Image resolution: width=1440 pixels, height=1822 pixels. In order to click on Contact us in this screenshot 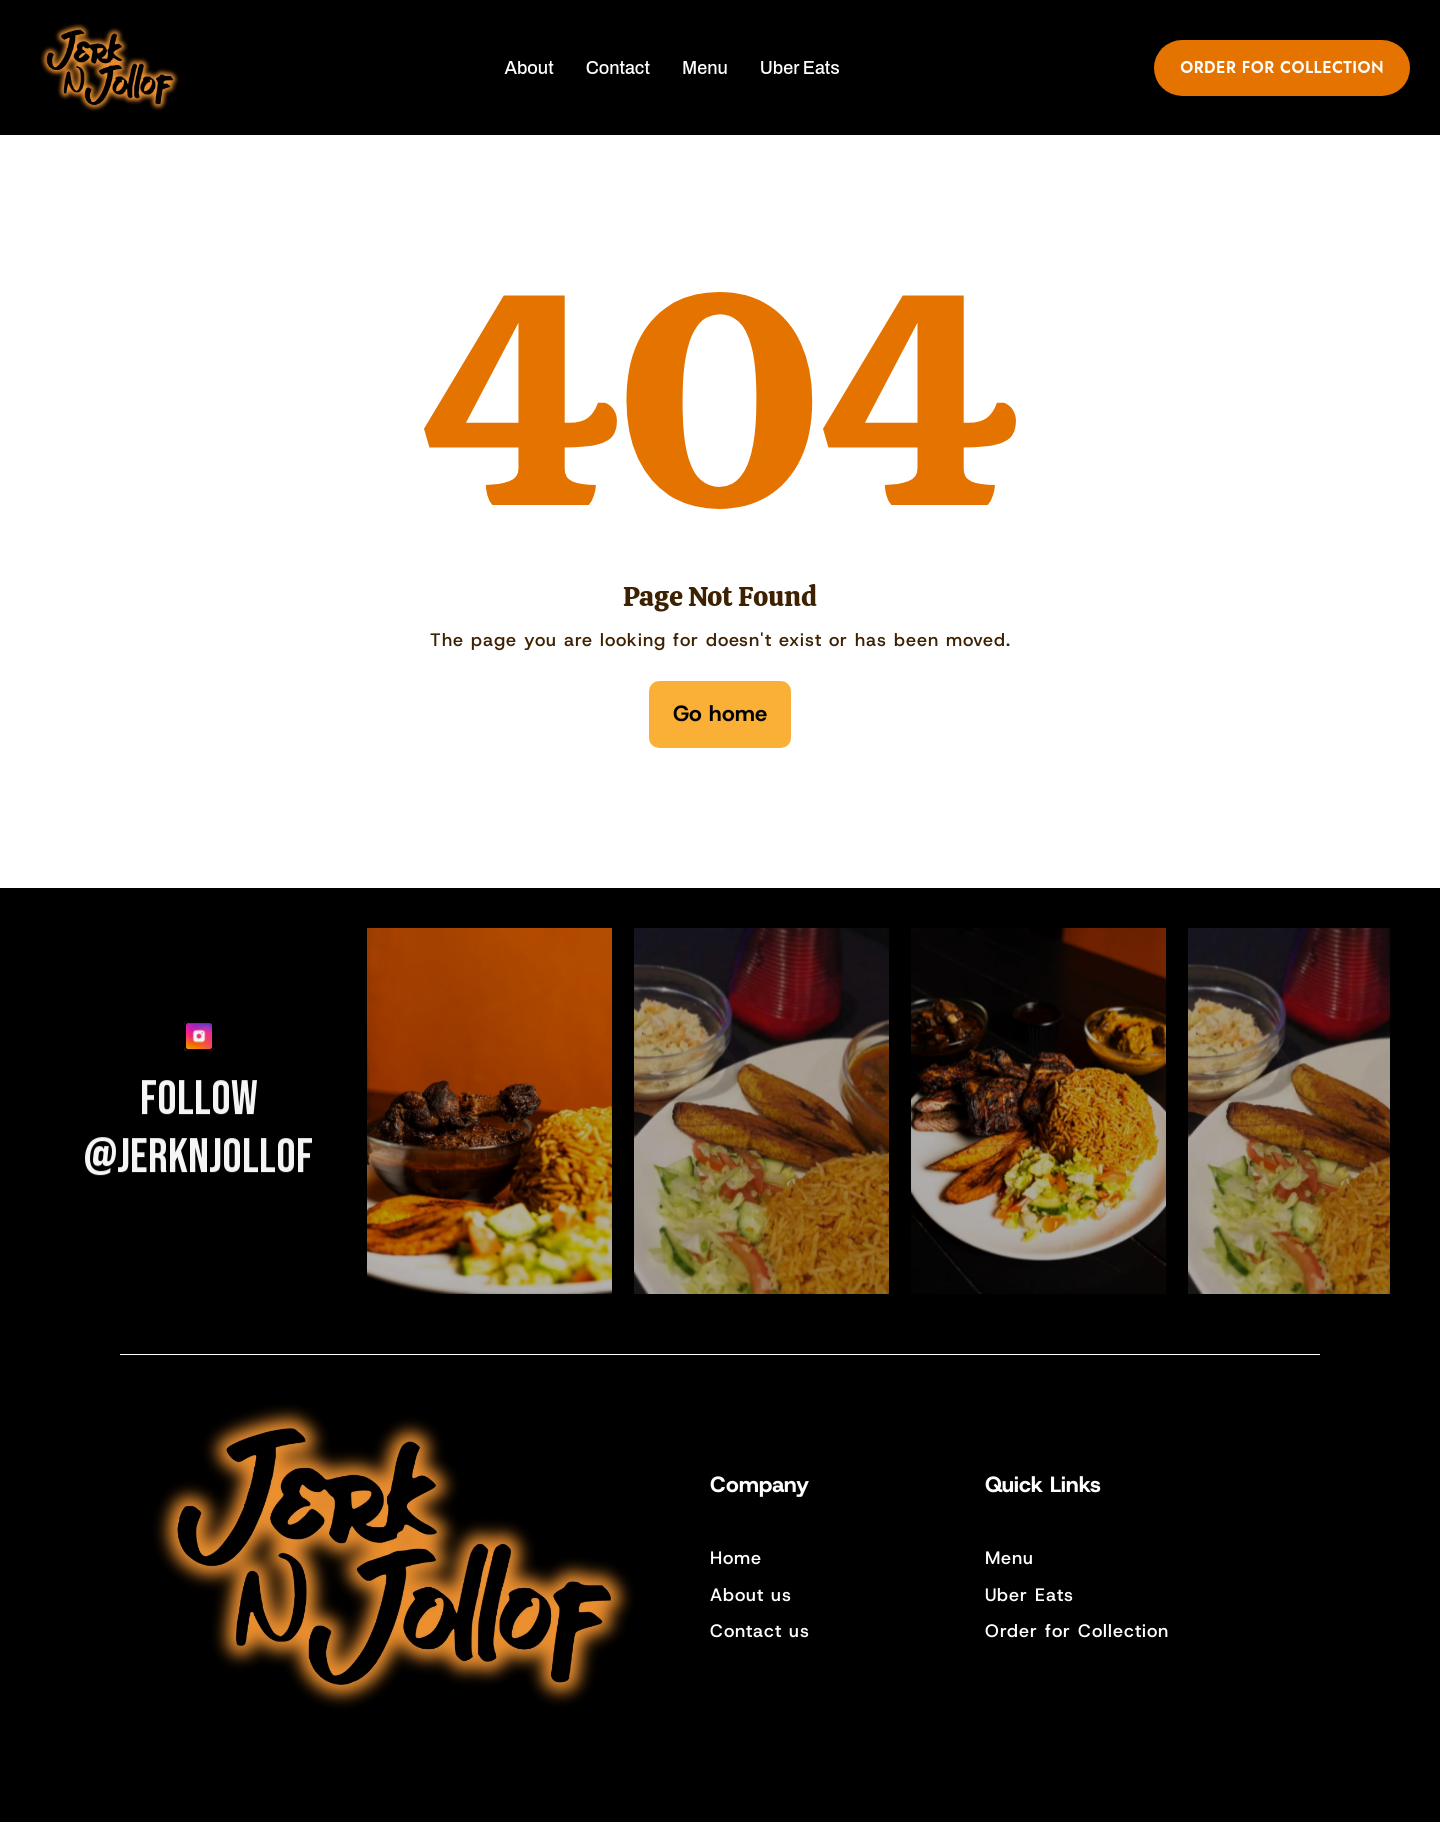, I will do `click(760, 1631)`.